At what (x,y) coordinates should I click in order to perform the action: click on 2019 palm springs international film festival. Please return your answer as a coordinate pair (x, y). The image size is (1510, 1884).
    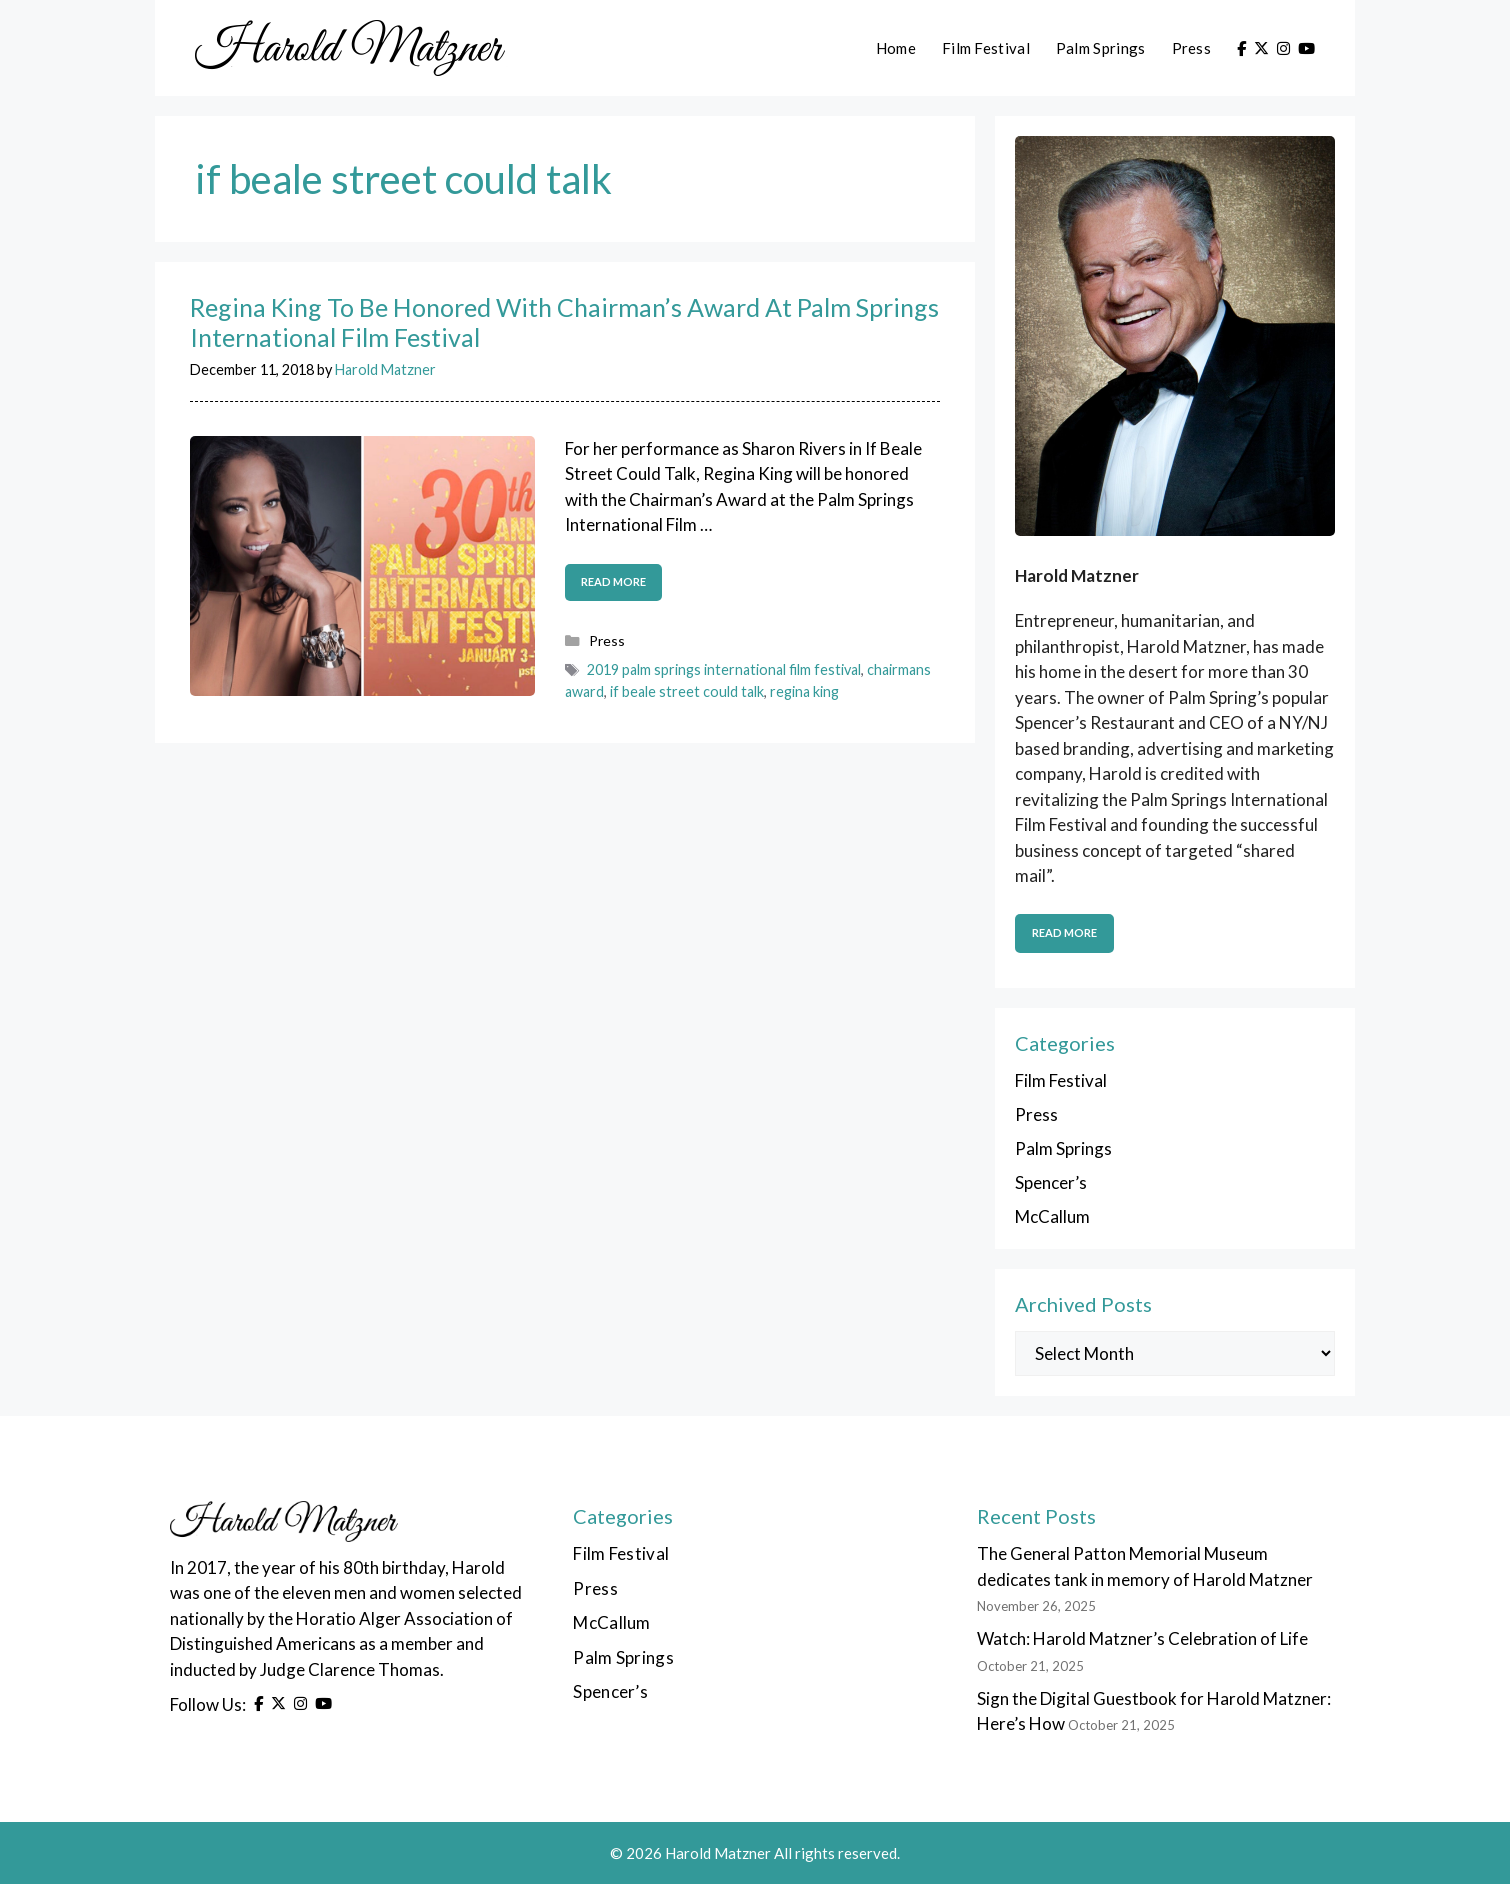
    Looking at the image, I should click on (724, 669).